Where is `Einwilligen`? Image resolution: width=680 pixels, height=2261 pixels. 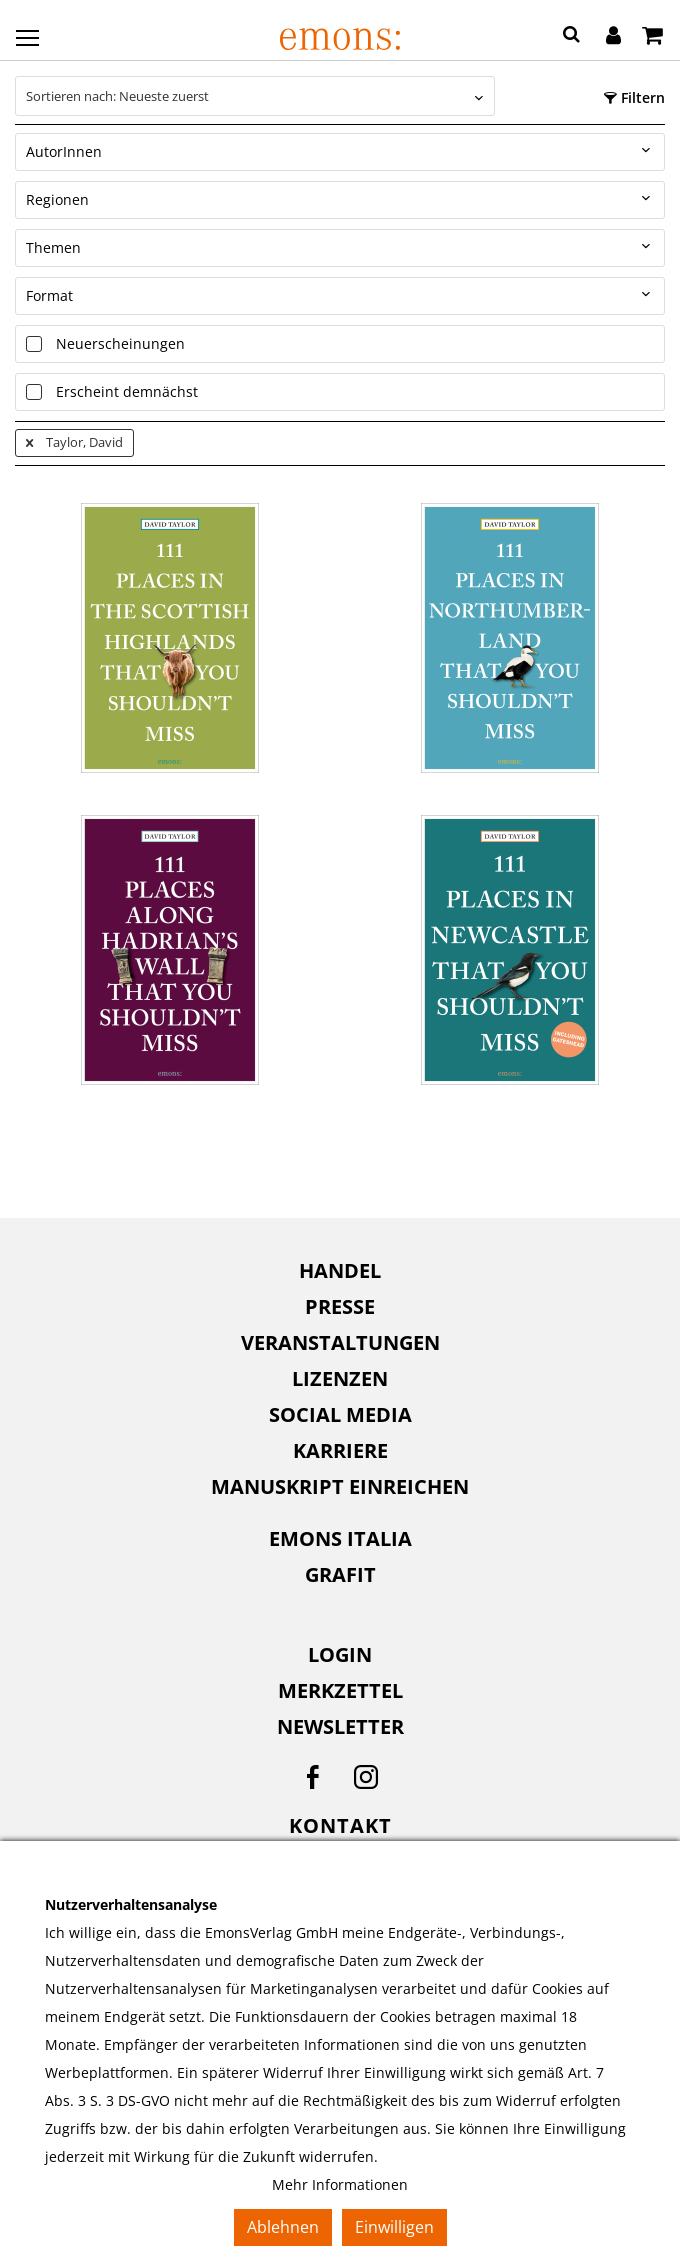 Einwilligen is located at coordinates (394, 2227).